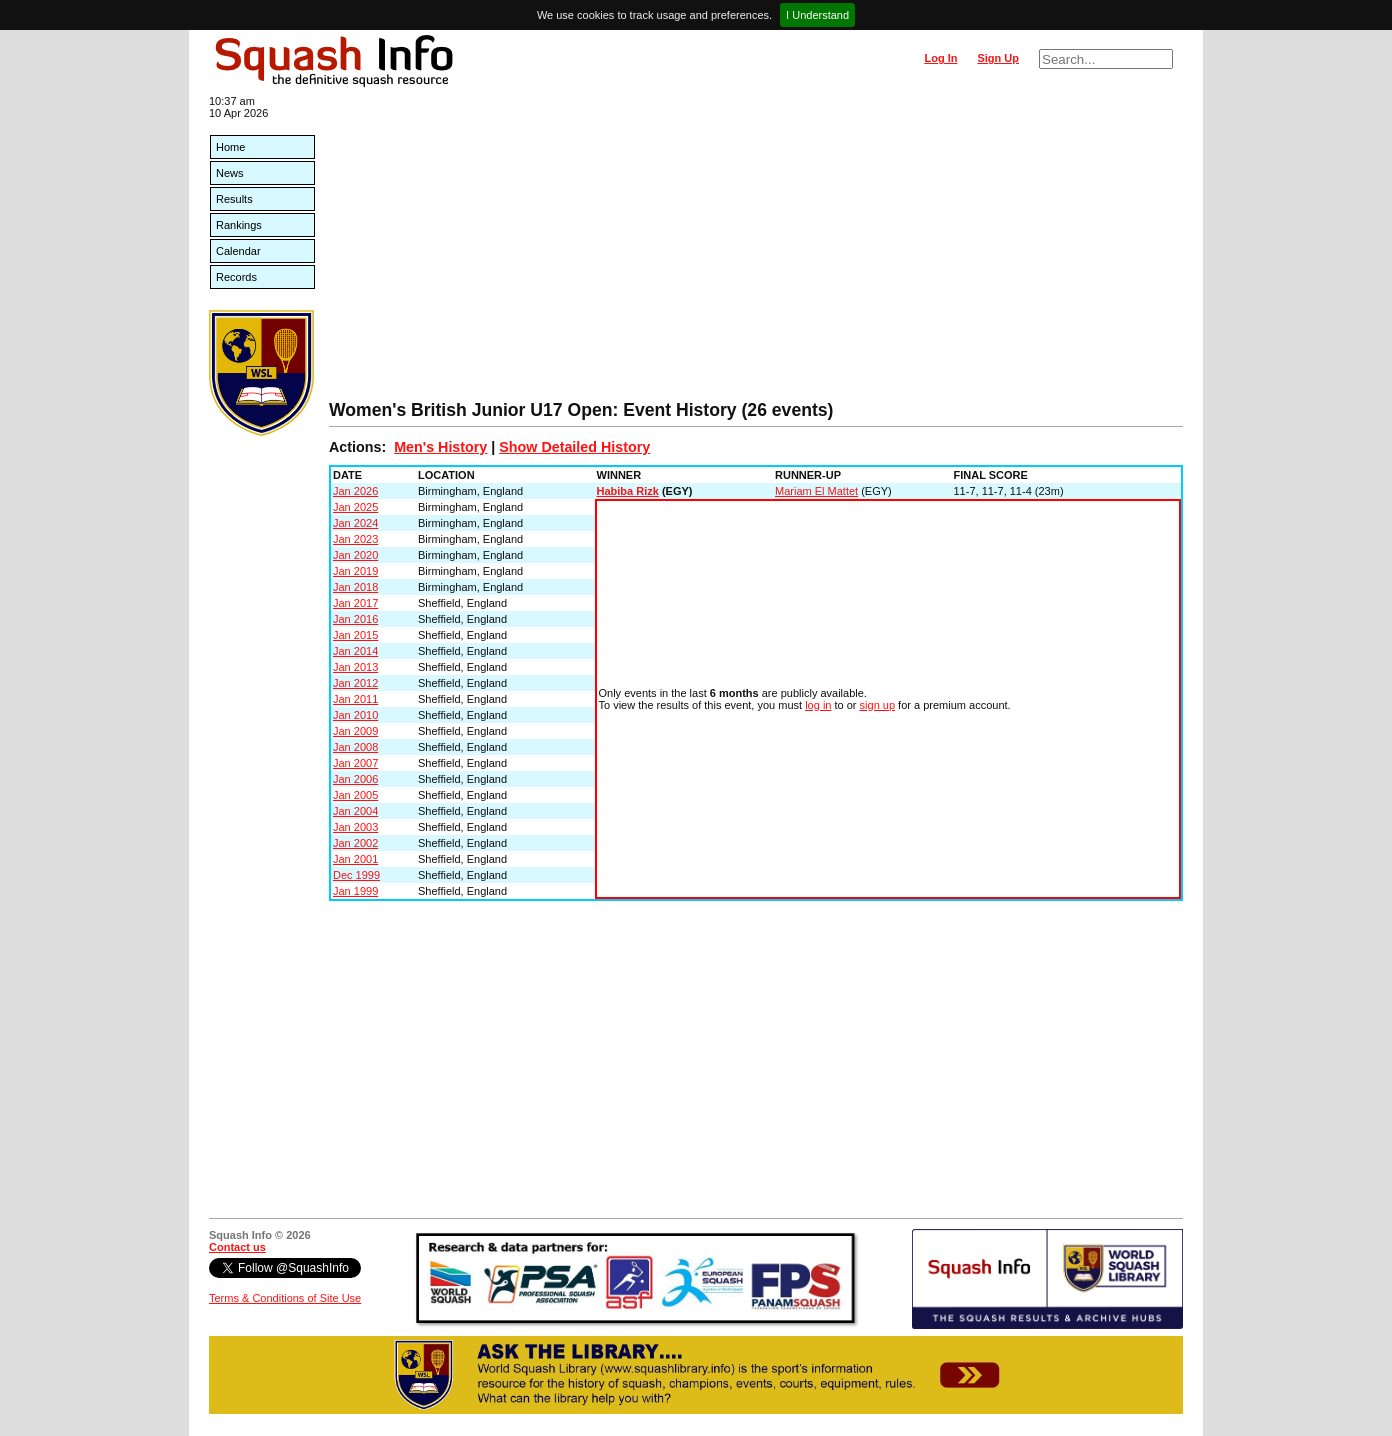 Image resolution: width=1392 pixels, height=1436 pixels. What do you see at coordinates (355, 539) in the screenshot?
I see `Jan 2023` at bounding box center [355, 539].